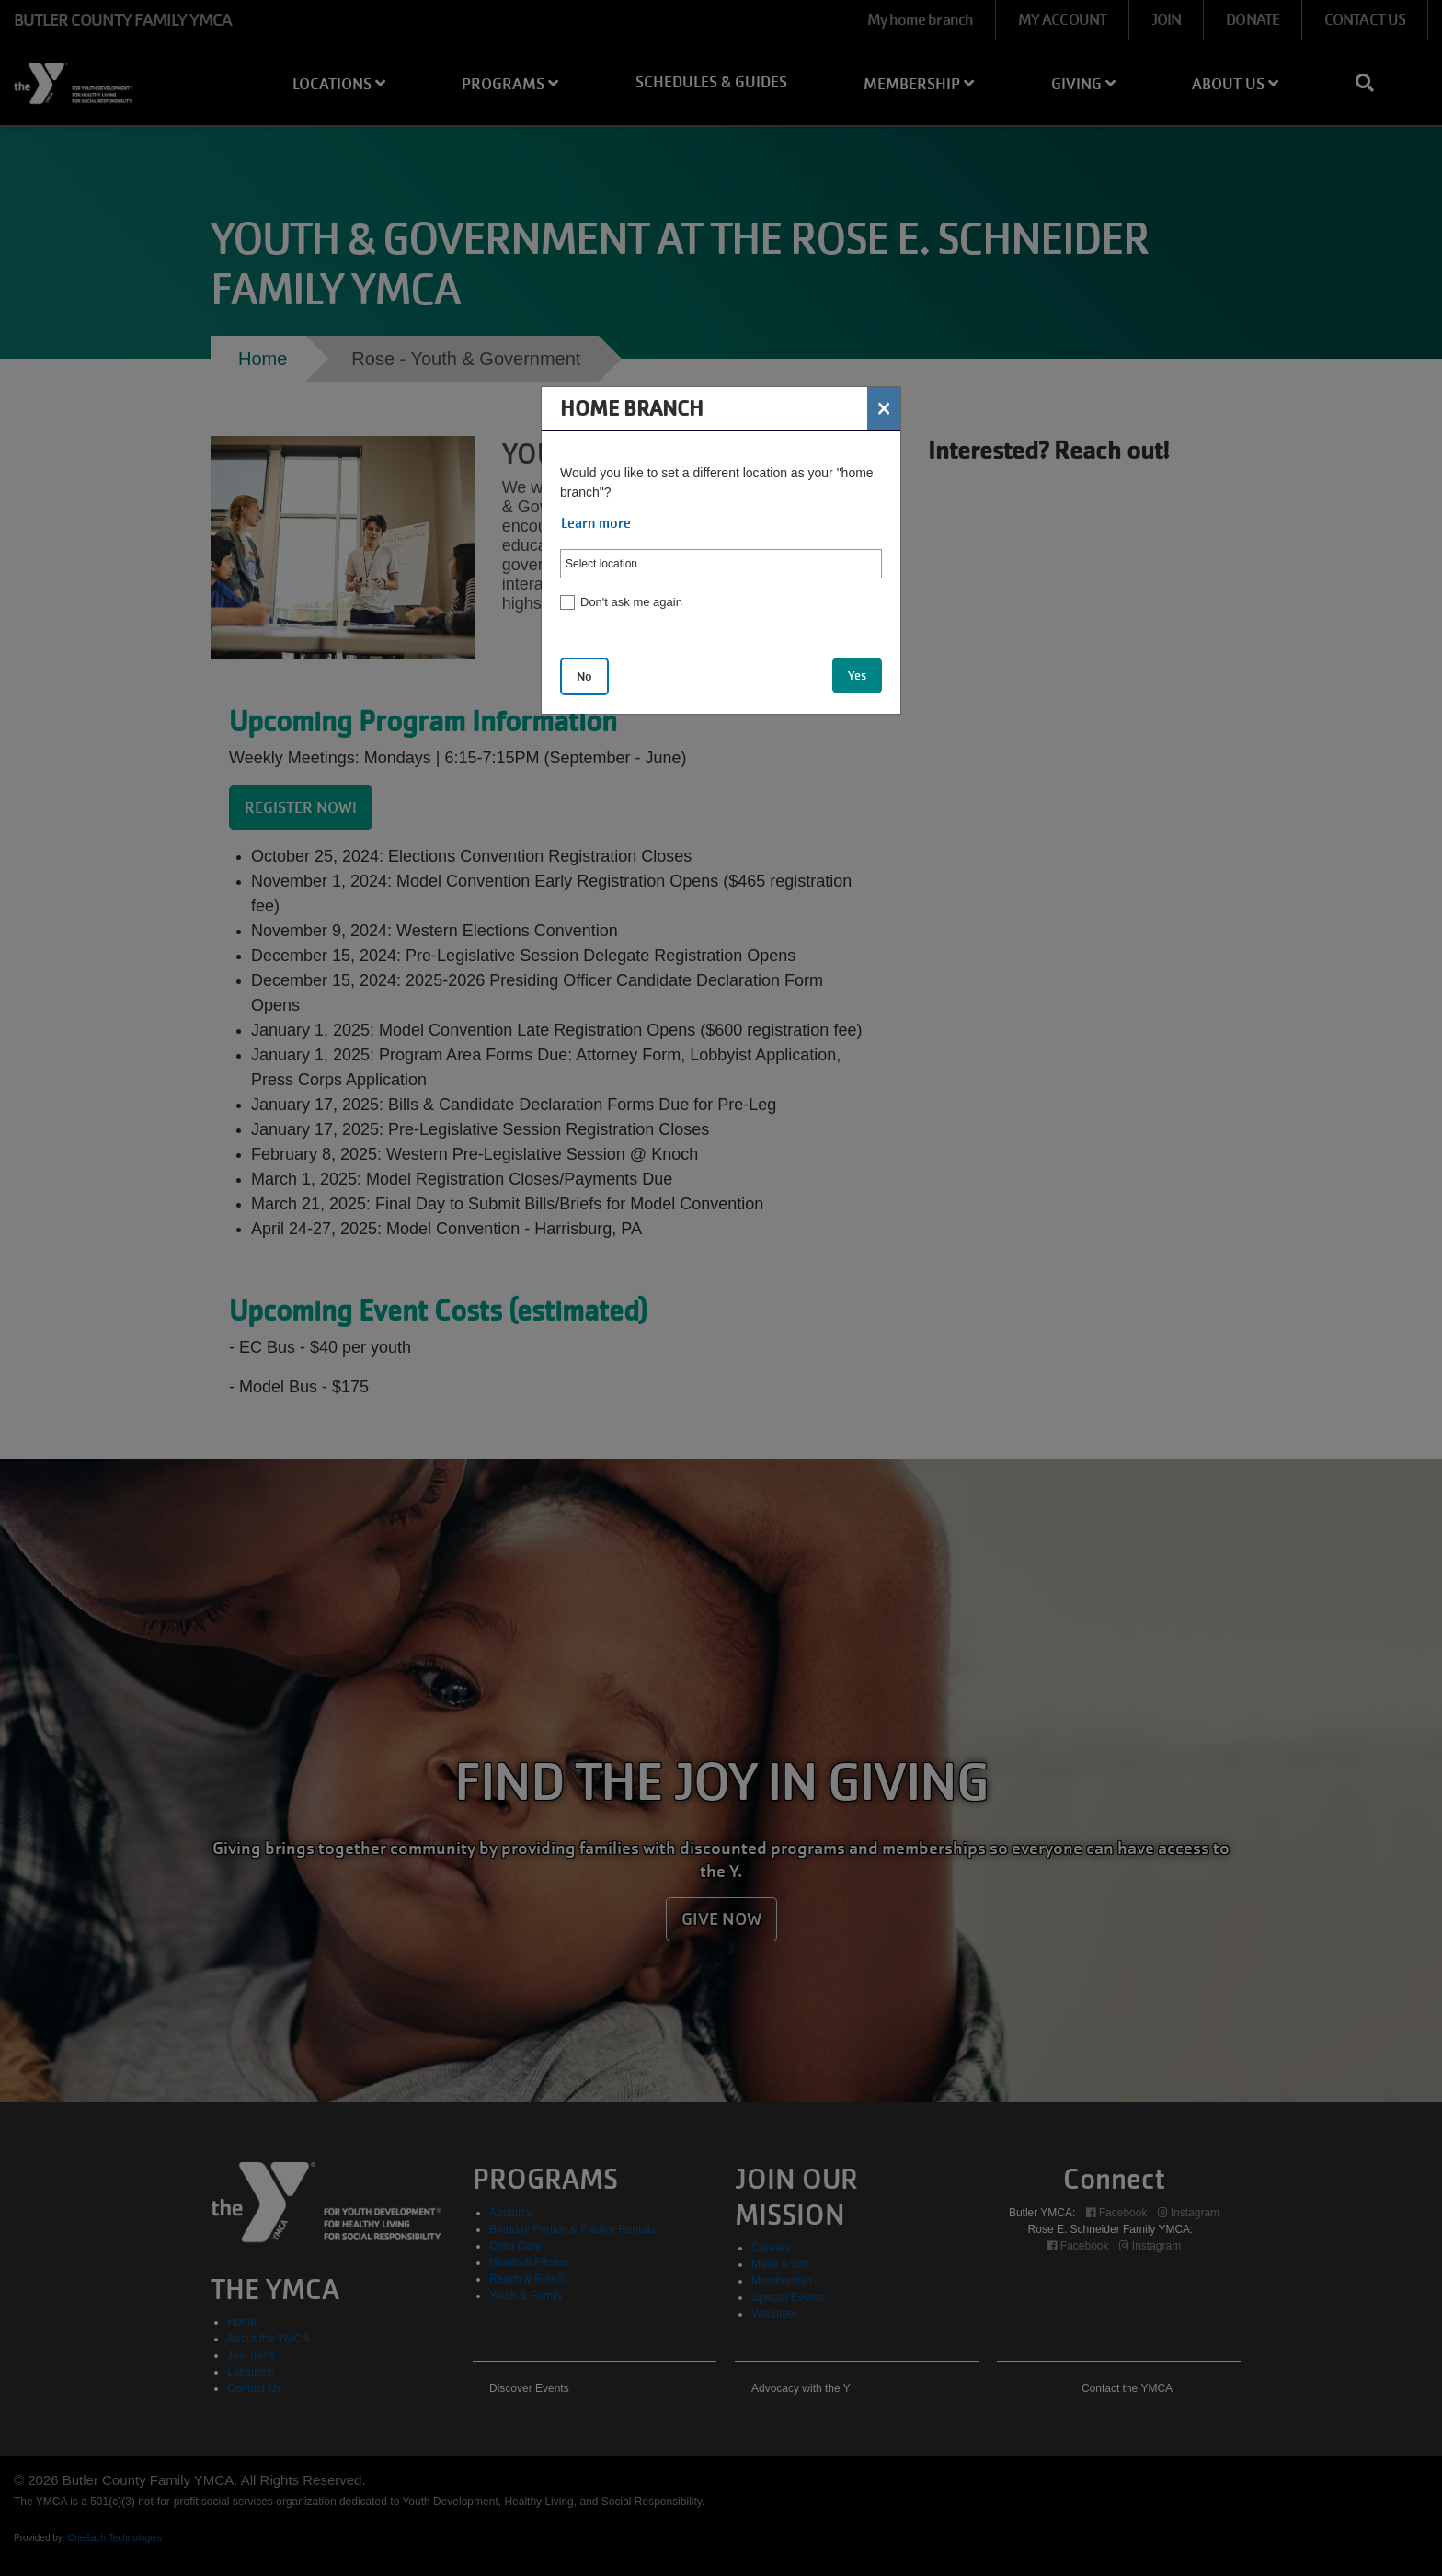 This screenshot has width=1442, height=2576. What do you see at coordinates (631, 602) in the screenshot?
I see `Don't ask me again` at bounding box center [631, 602].